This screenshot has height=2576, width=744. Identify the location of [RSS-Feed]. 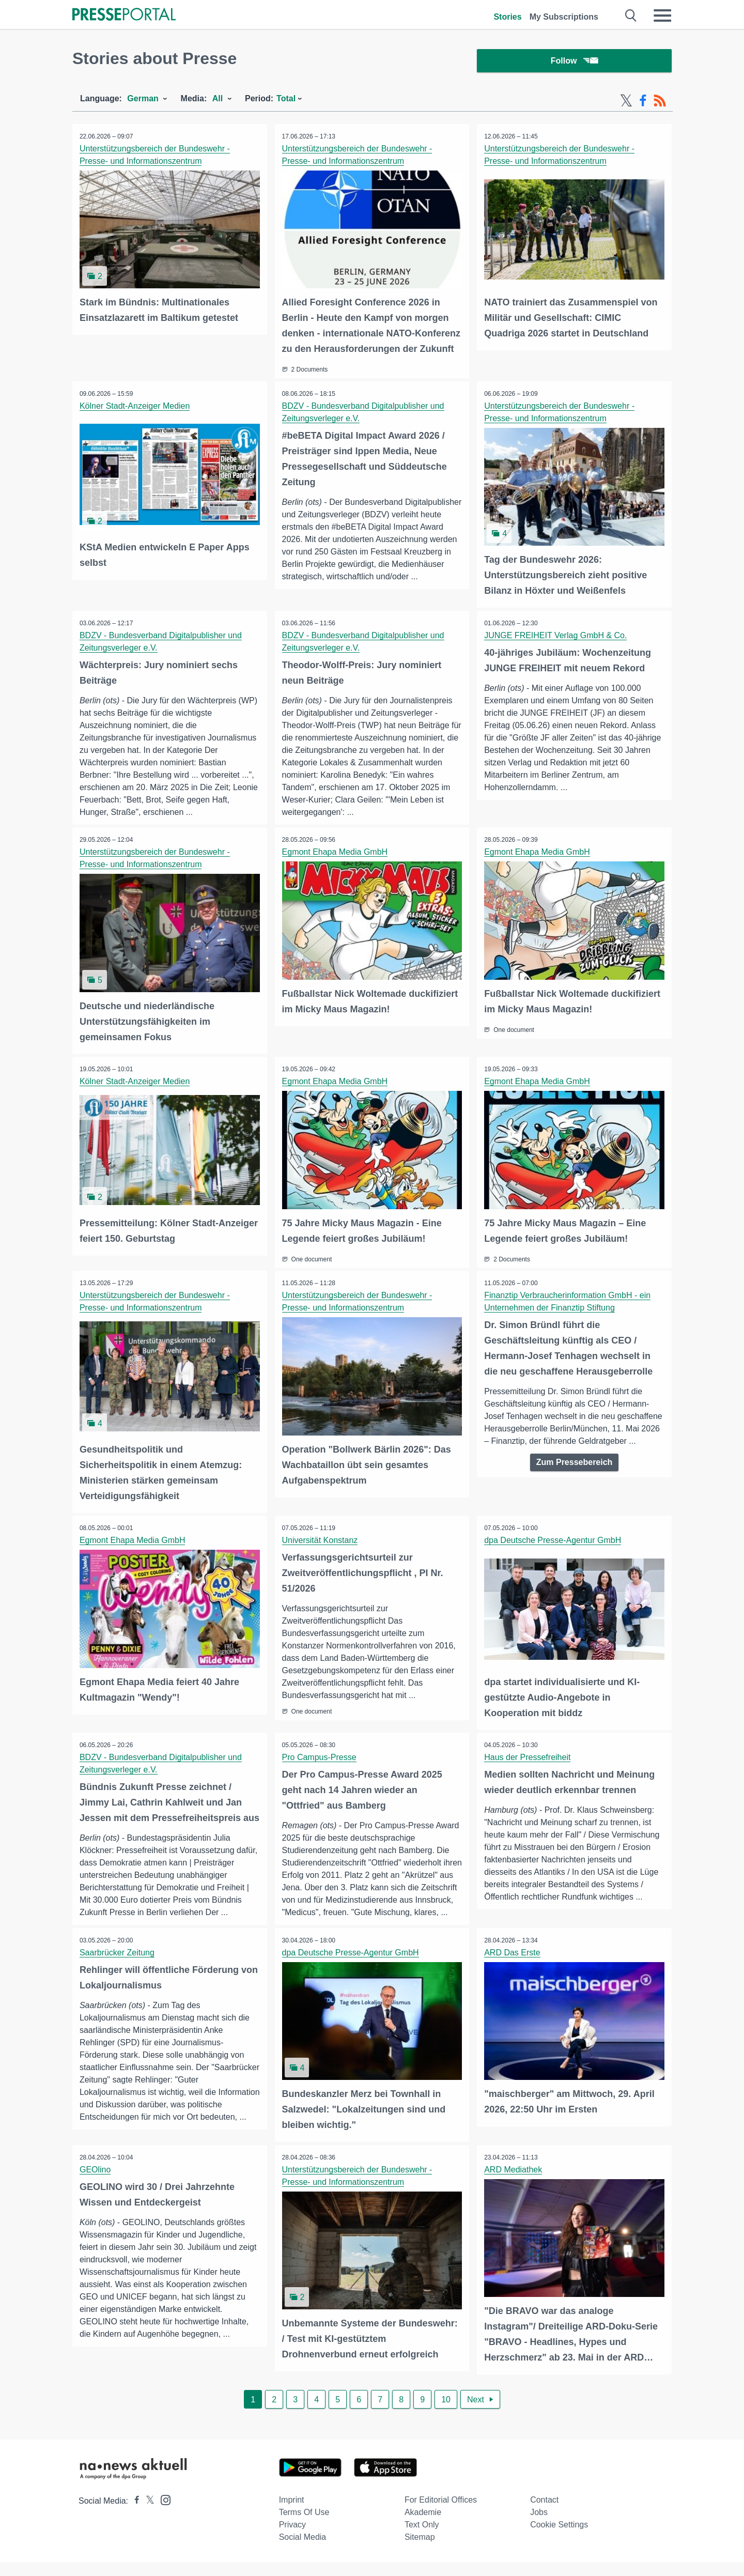
(660, 102).